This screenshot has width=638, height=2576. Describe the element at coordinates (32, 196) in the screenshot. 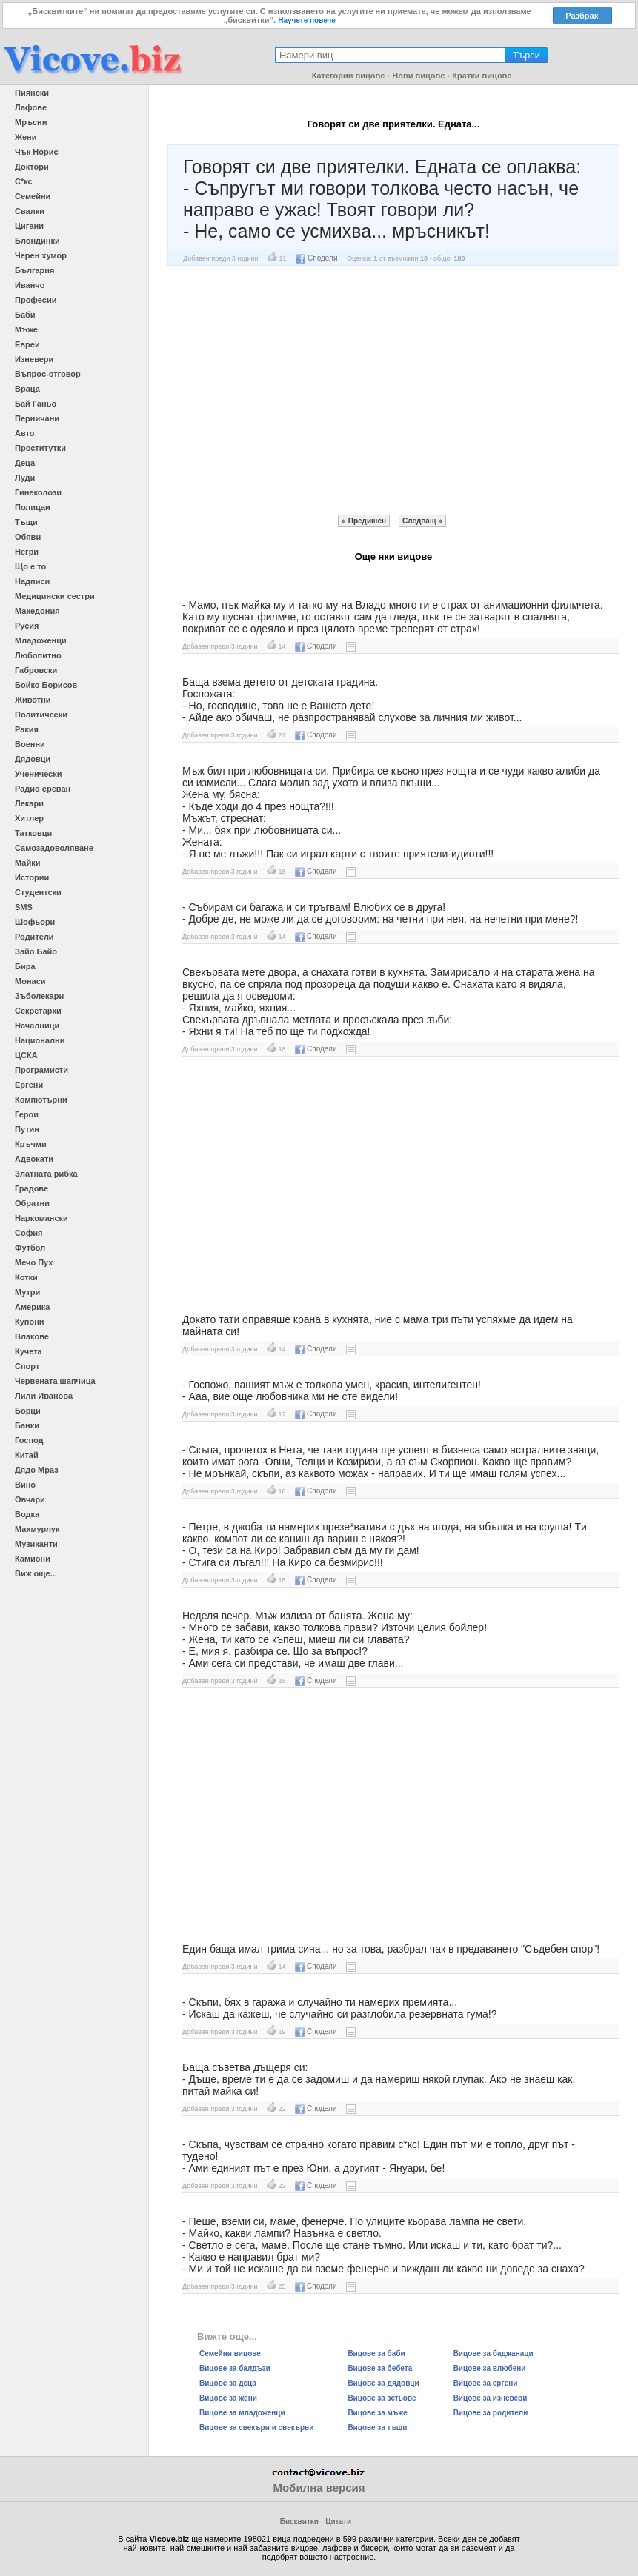

I see `Семейни` at that location.